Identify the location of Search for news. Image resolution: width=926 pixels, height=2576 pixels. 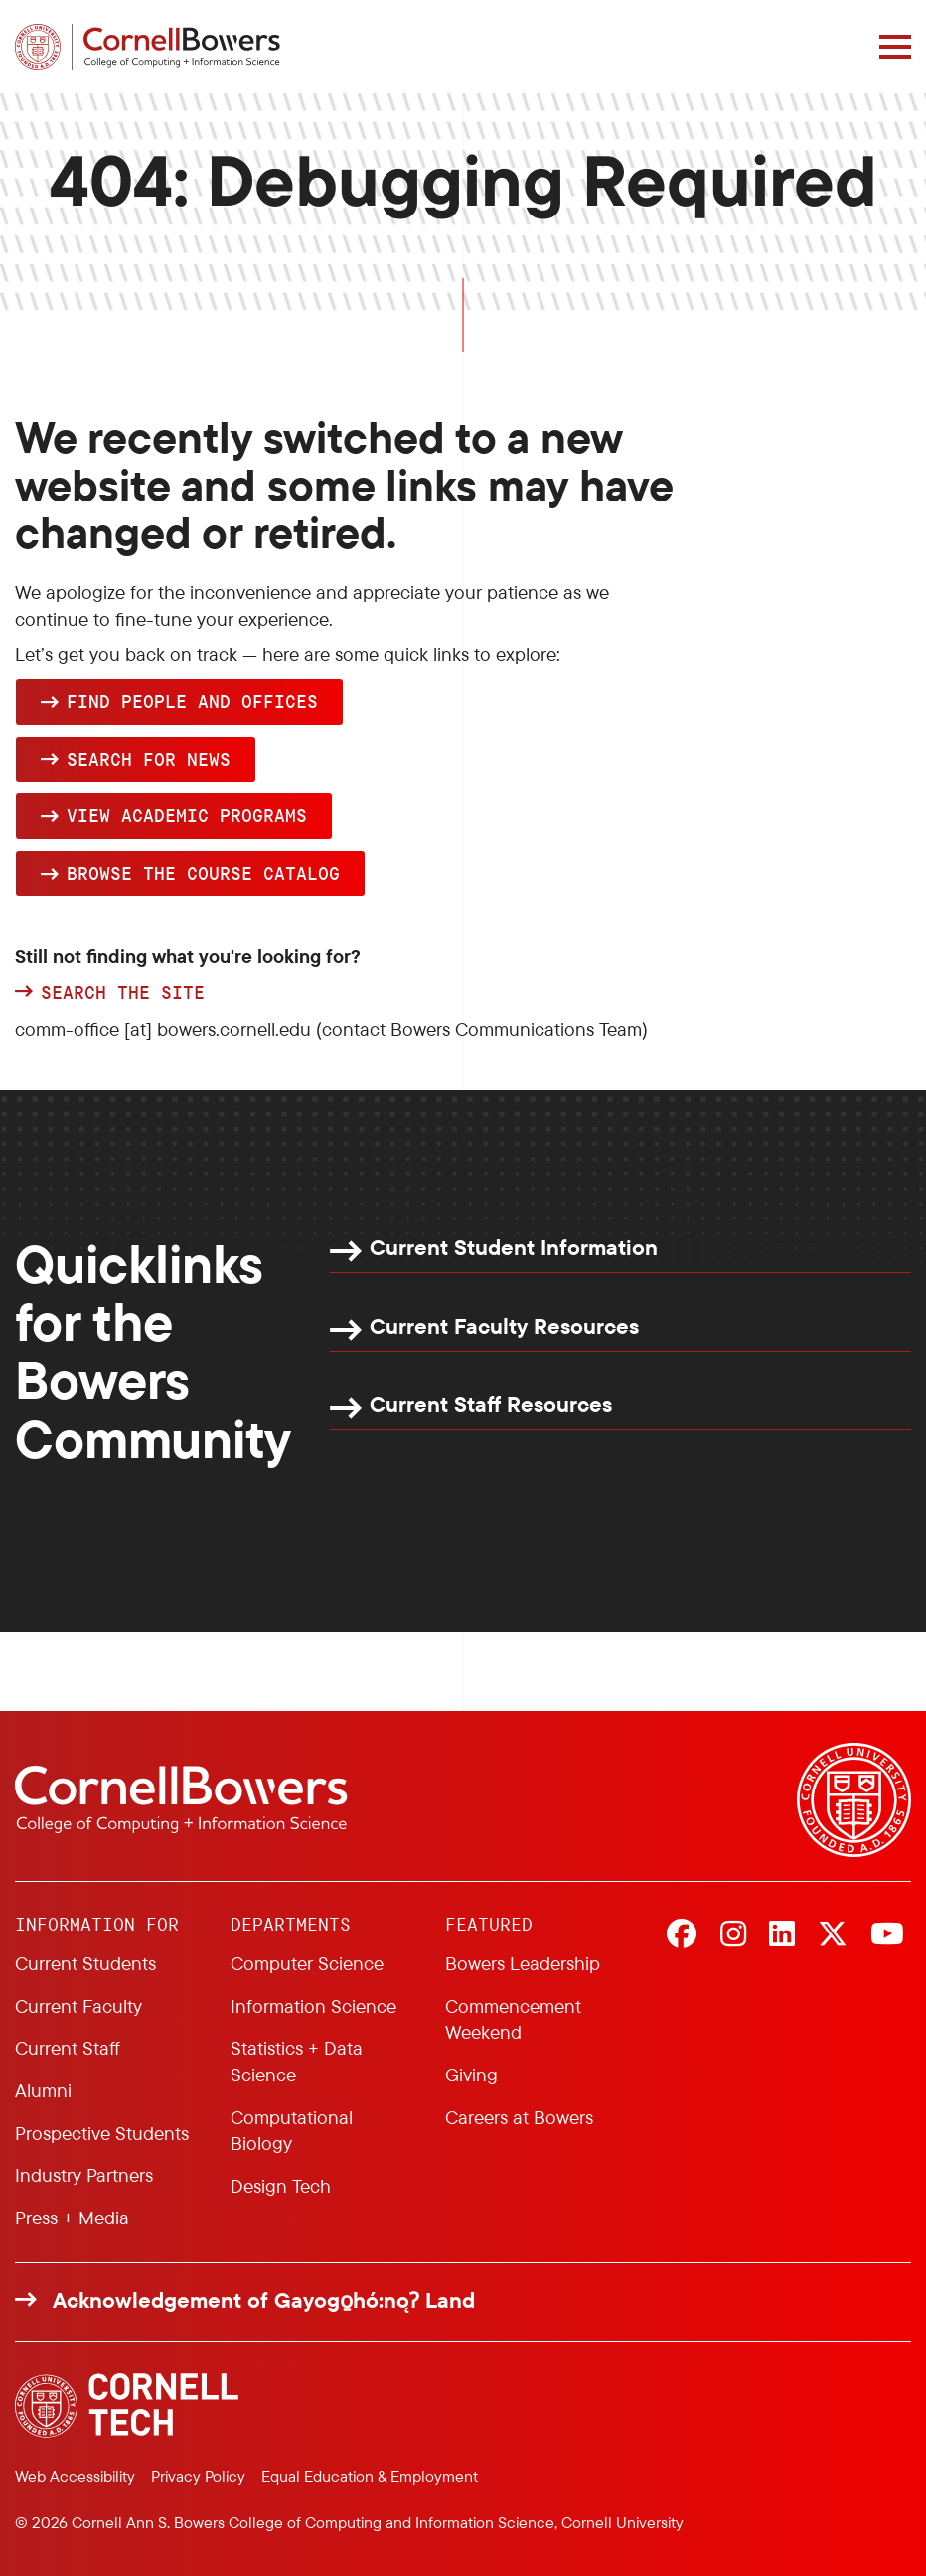
(149, 759).